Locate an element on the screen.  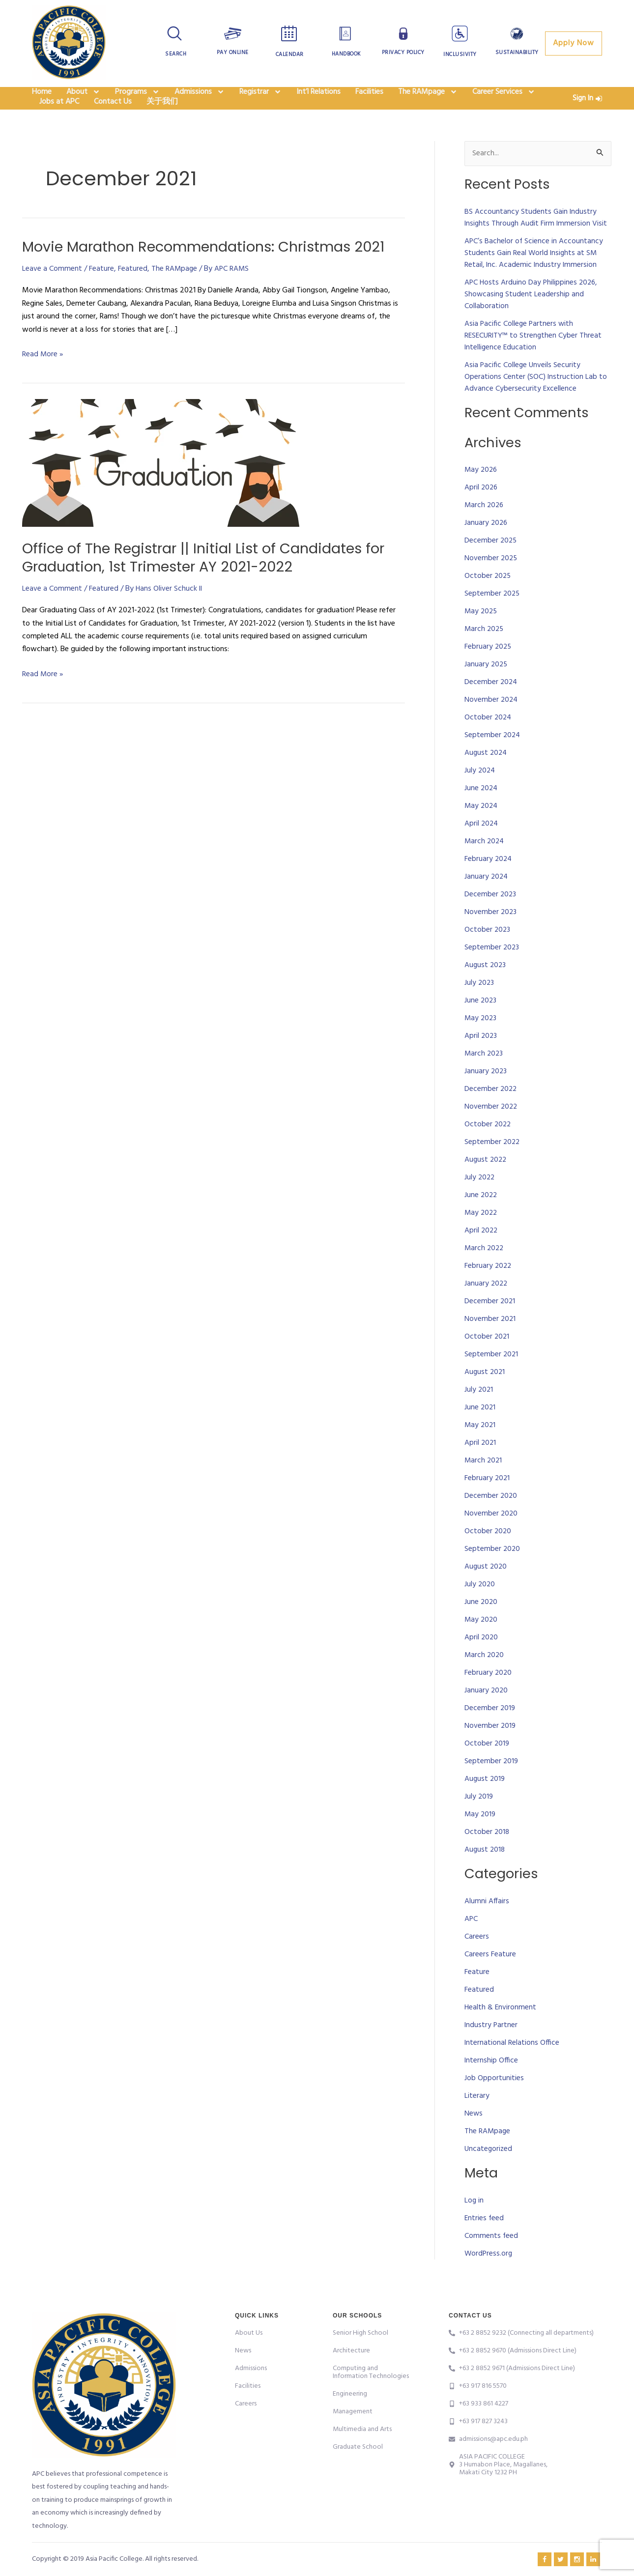
June 2024 is located at coordinates (481, 811).